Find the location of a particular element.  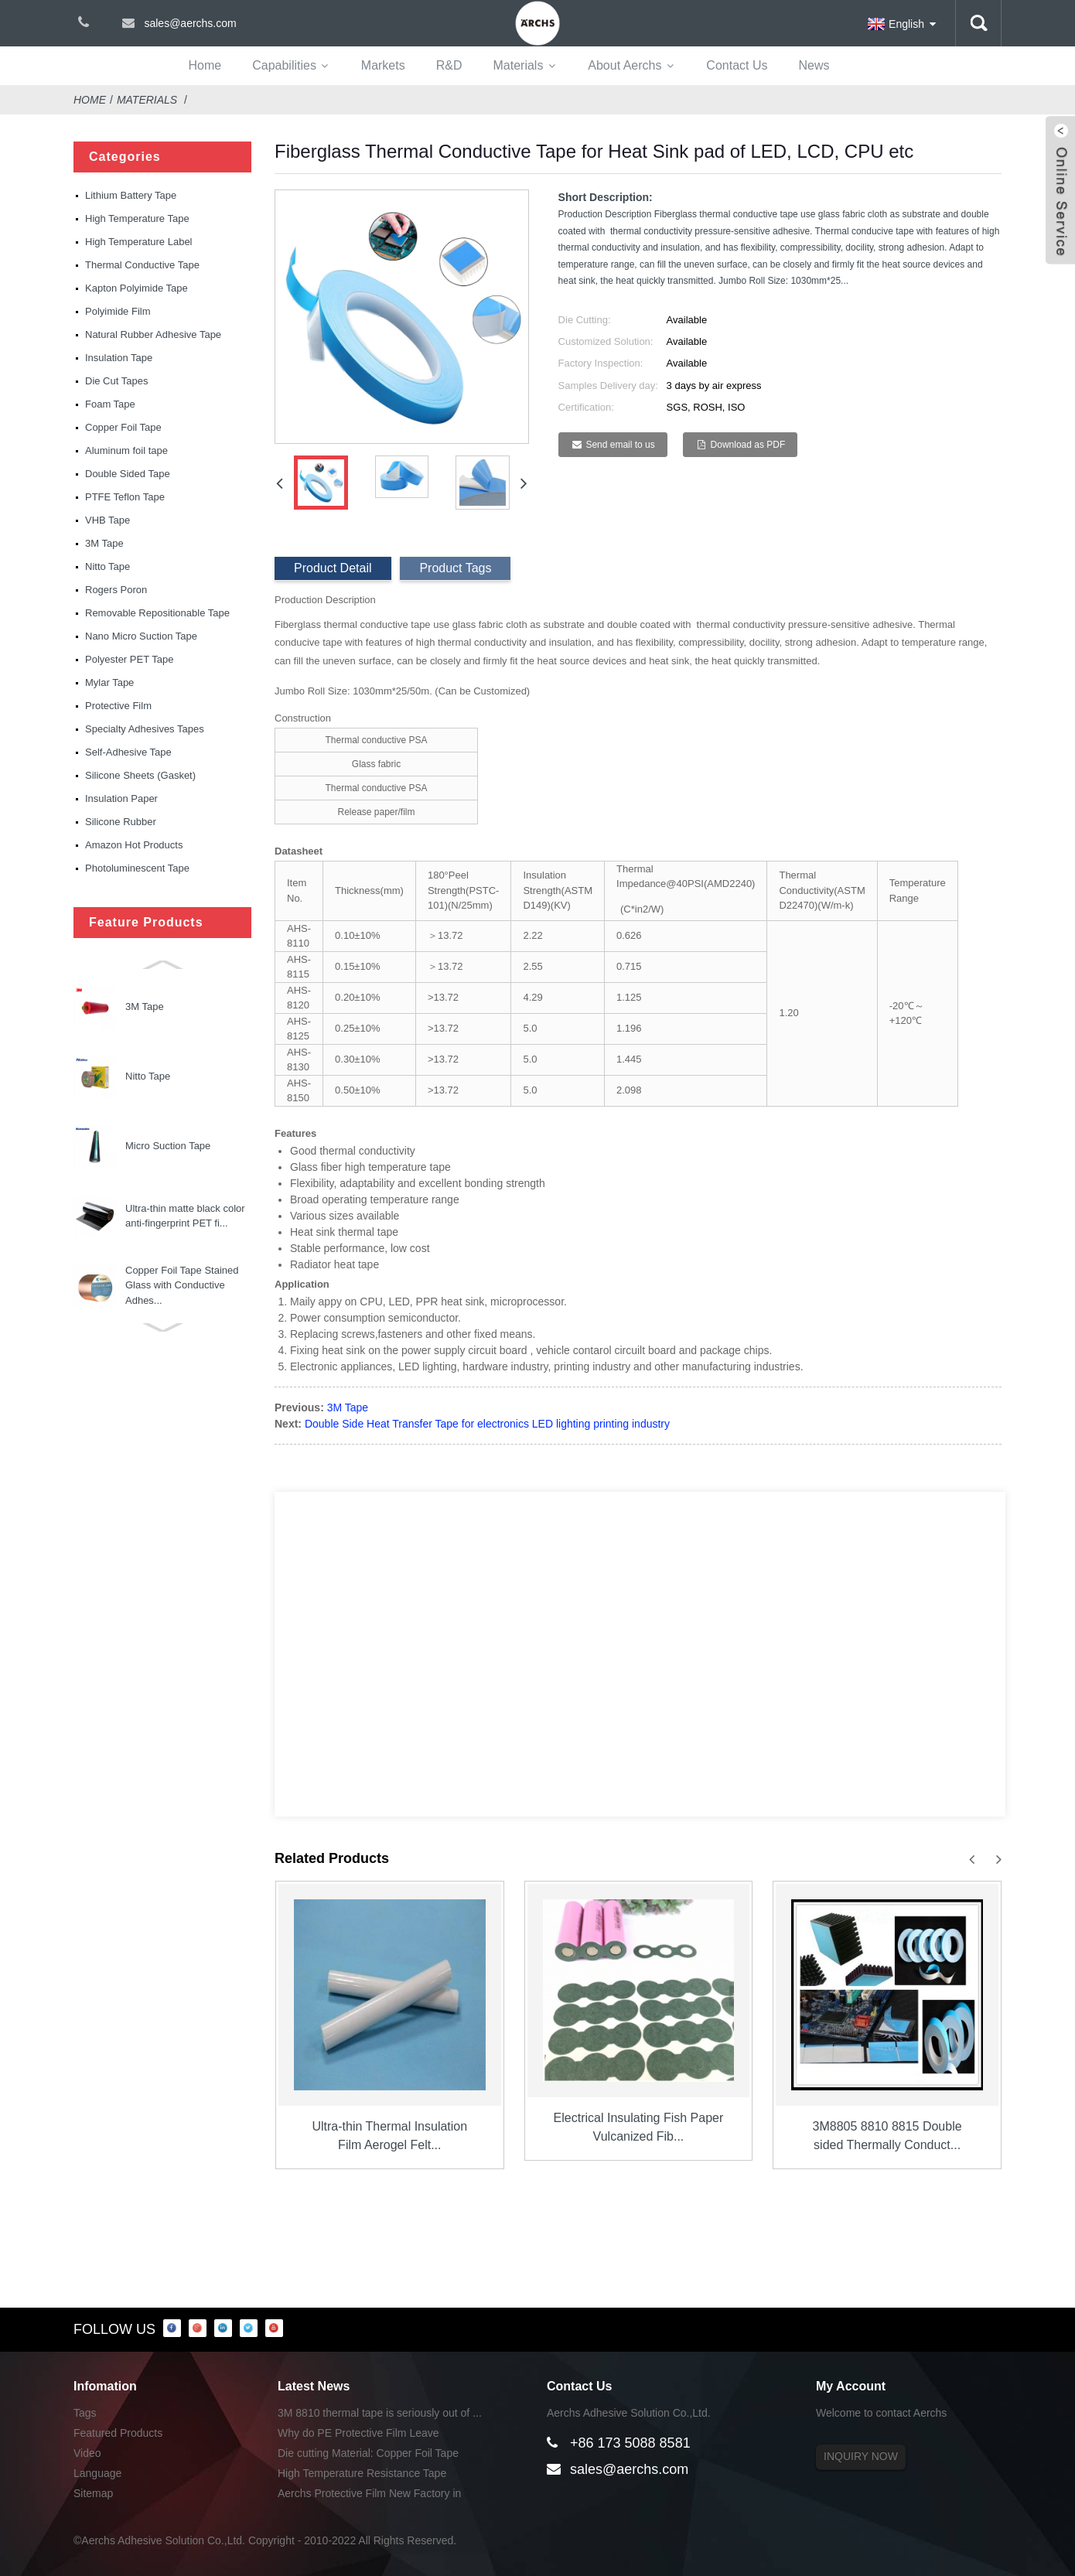

3M Tape is located at coordinates (104, 543).